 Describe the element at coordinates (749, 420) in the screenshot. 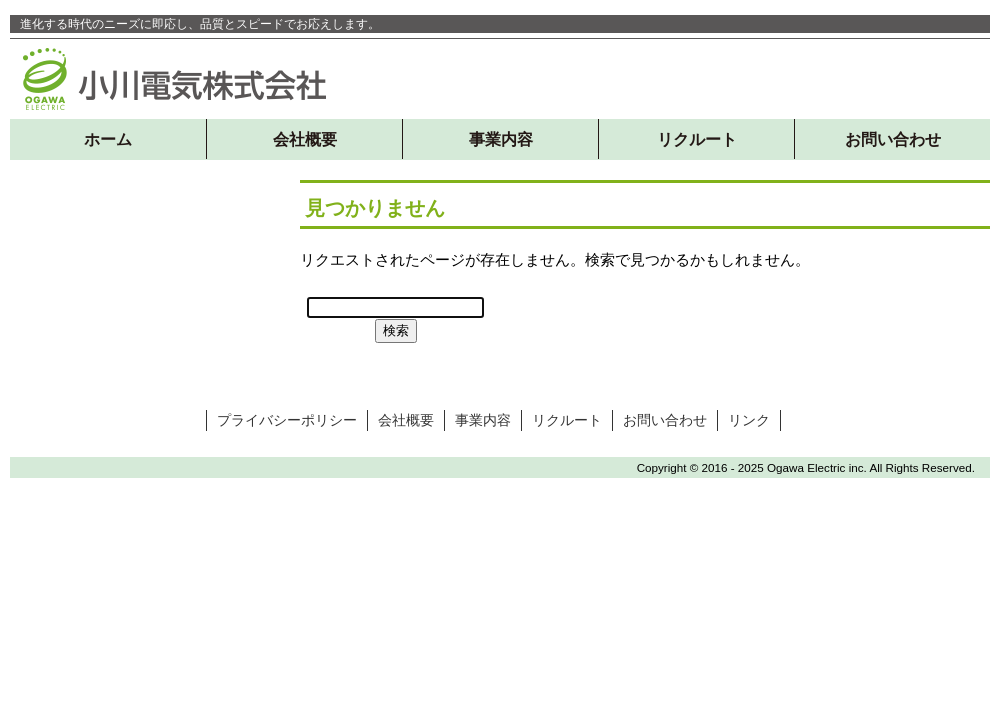

I see `リンク` at that location.